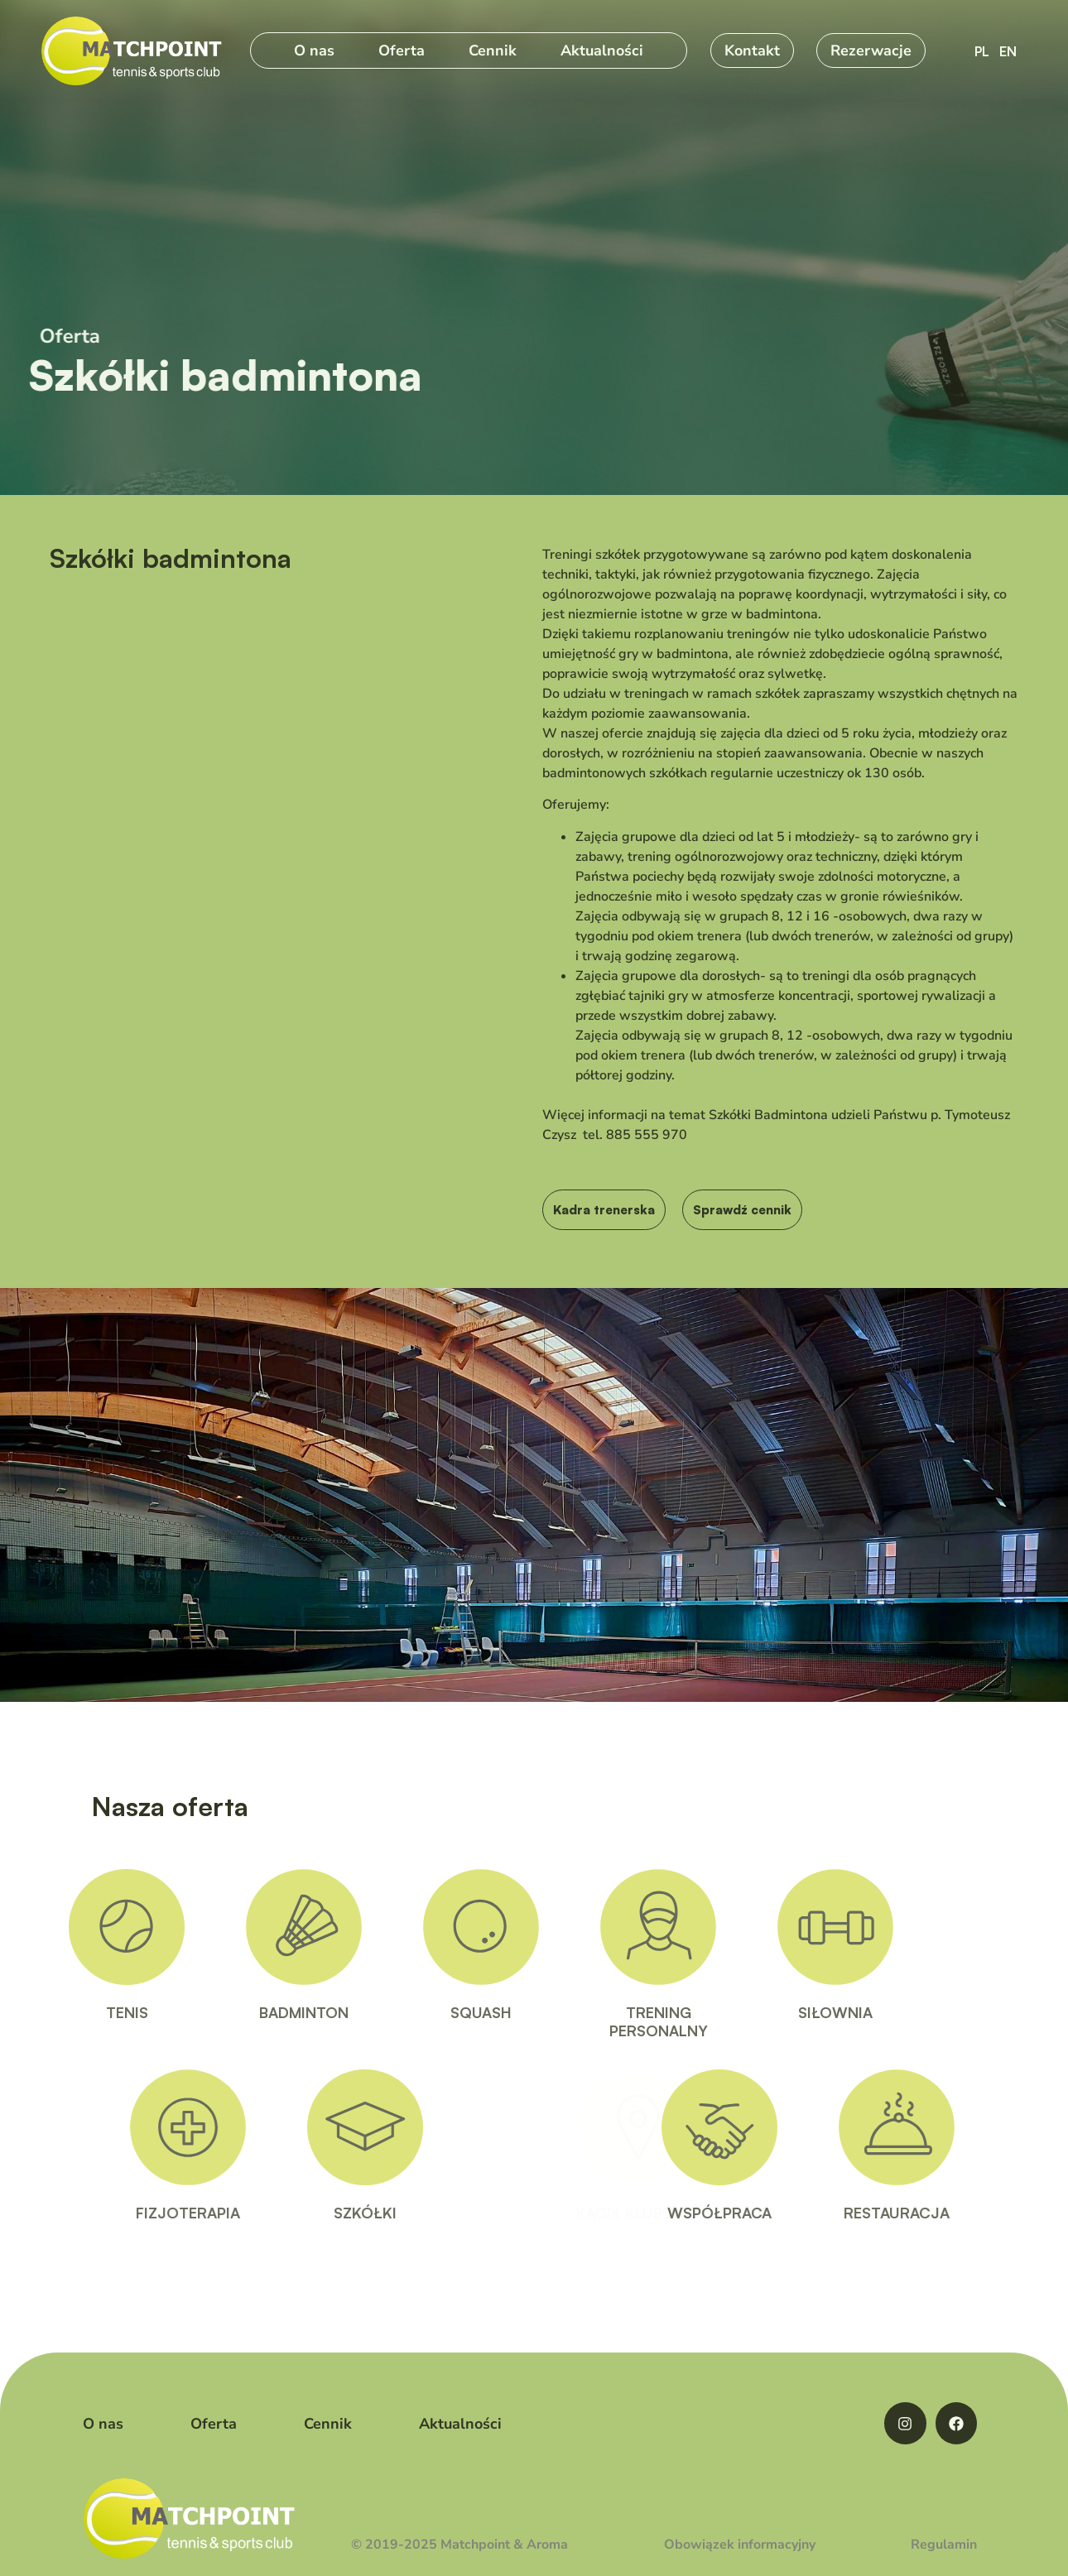 The height and width of the screenshot is (2576, 1068). I want to click on SIŁOWNIA, so click(791, 2012).